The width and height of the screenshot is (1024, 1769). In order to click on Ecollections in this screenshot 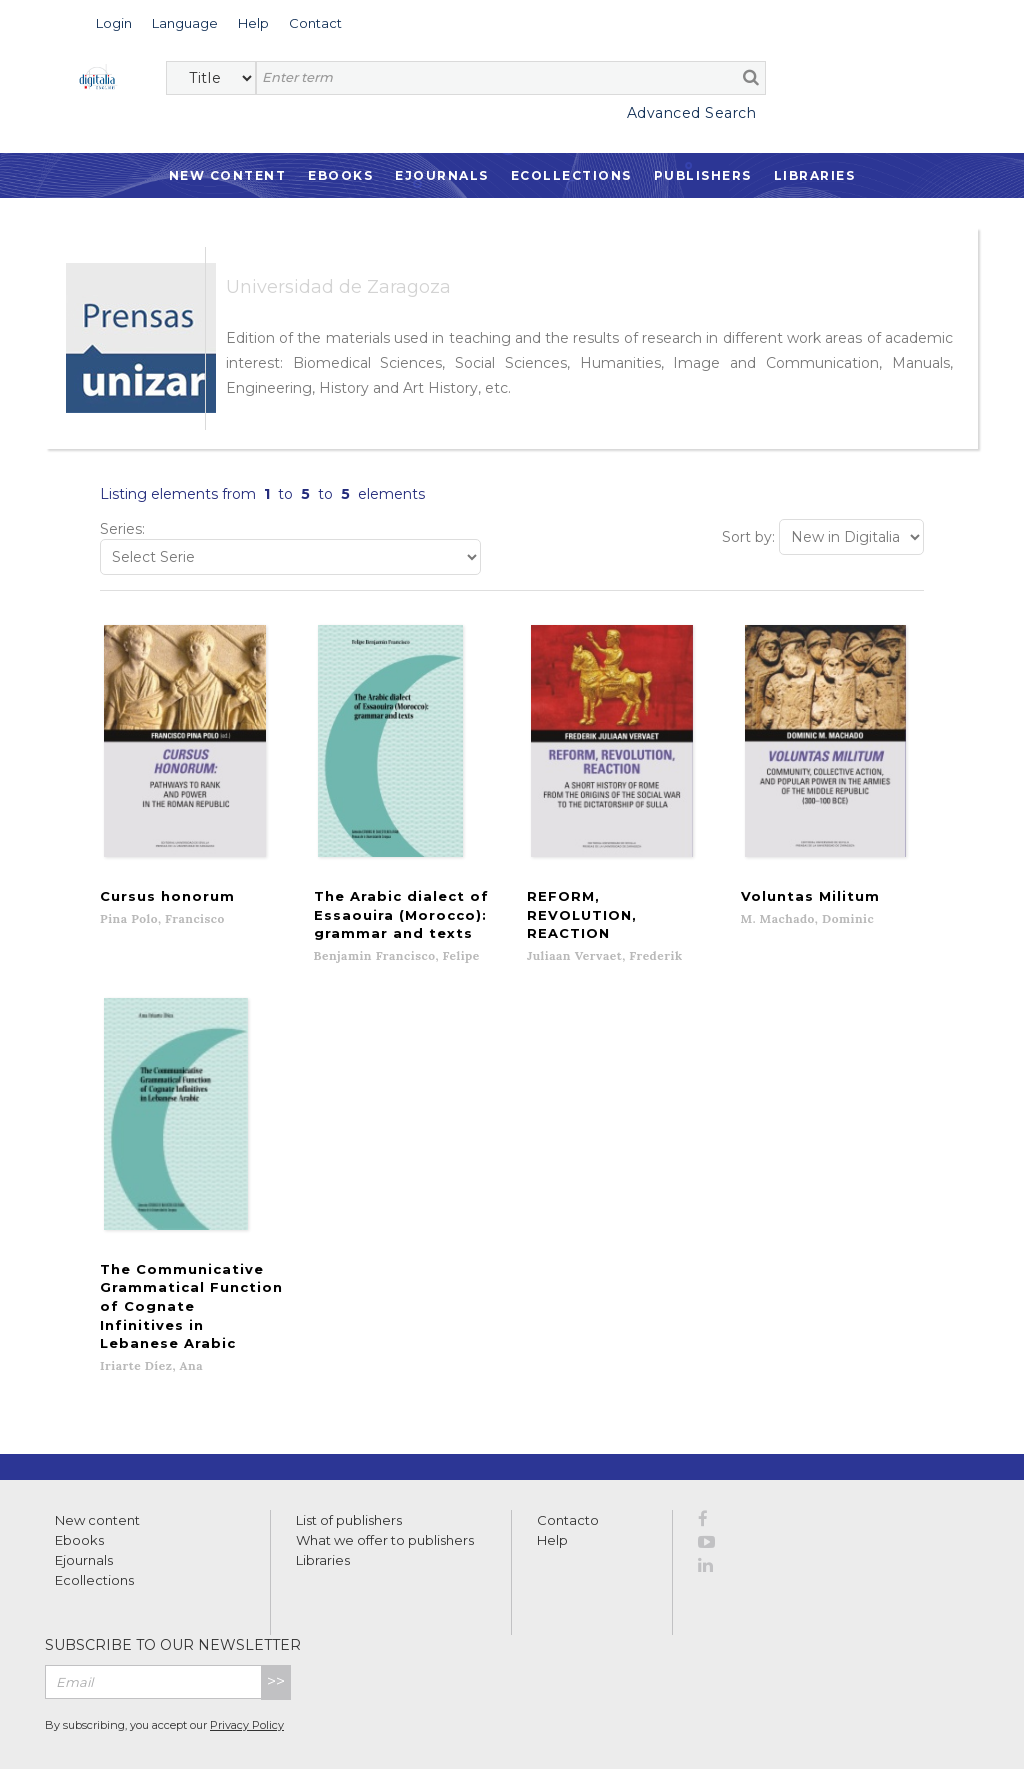, I will do `click(571, 175)`.